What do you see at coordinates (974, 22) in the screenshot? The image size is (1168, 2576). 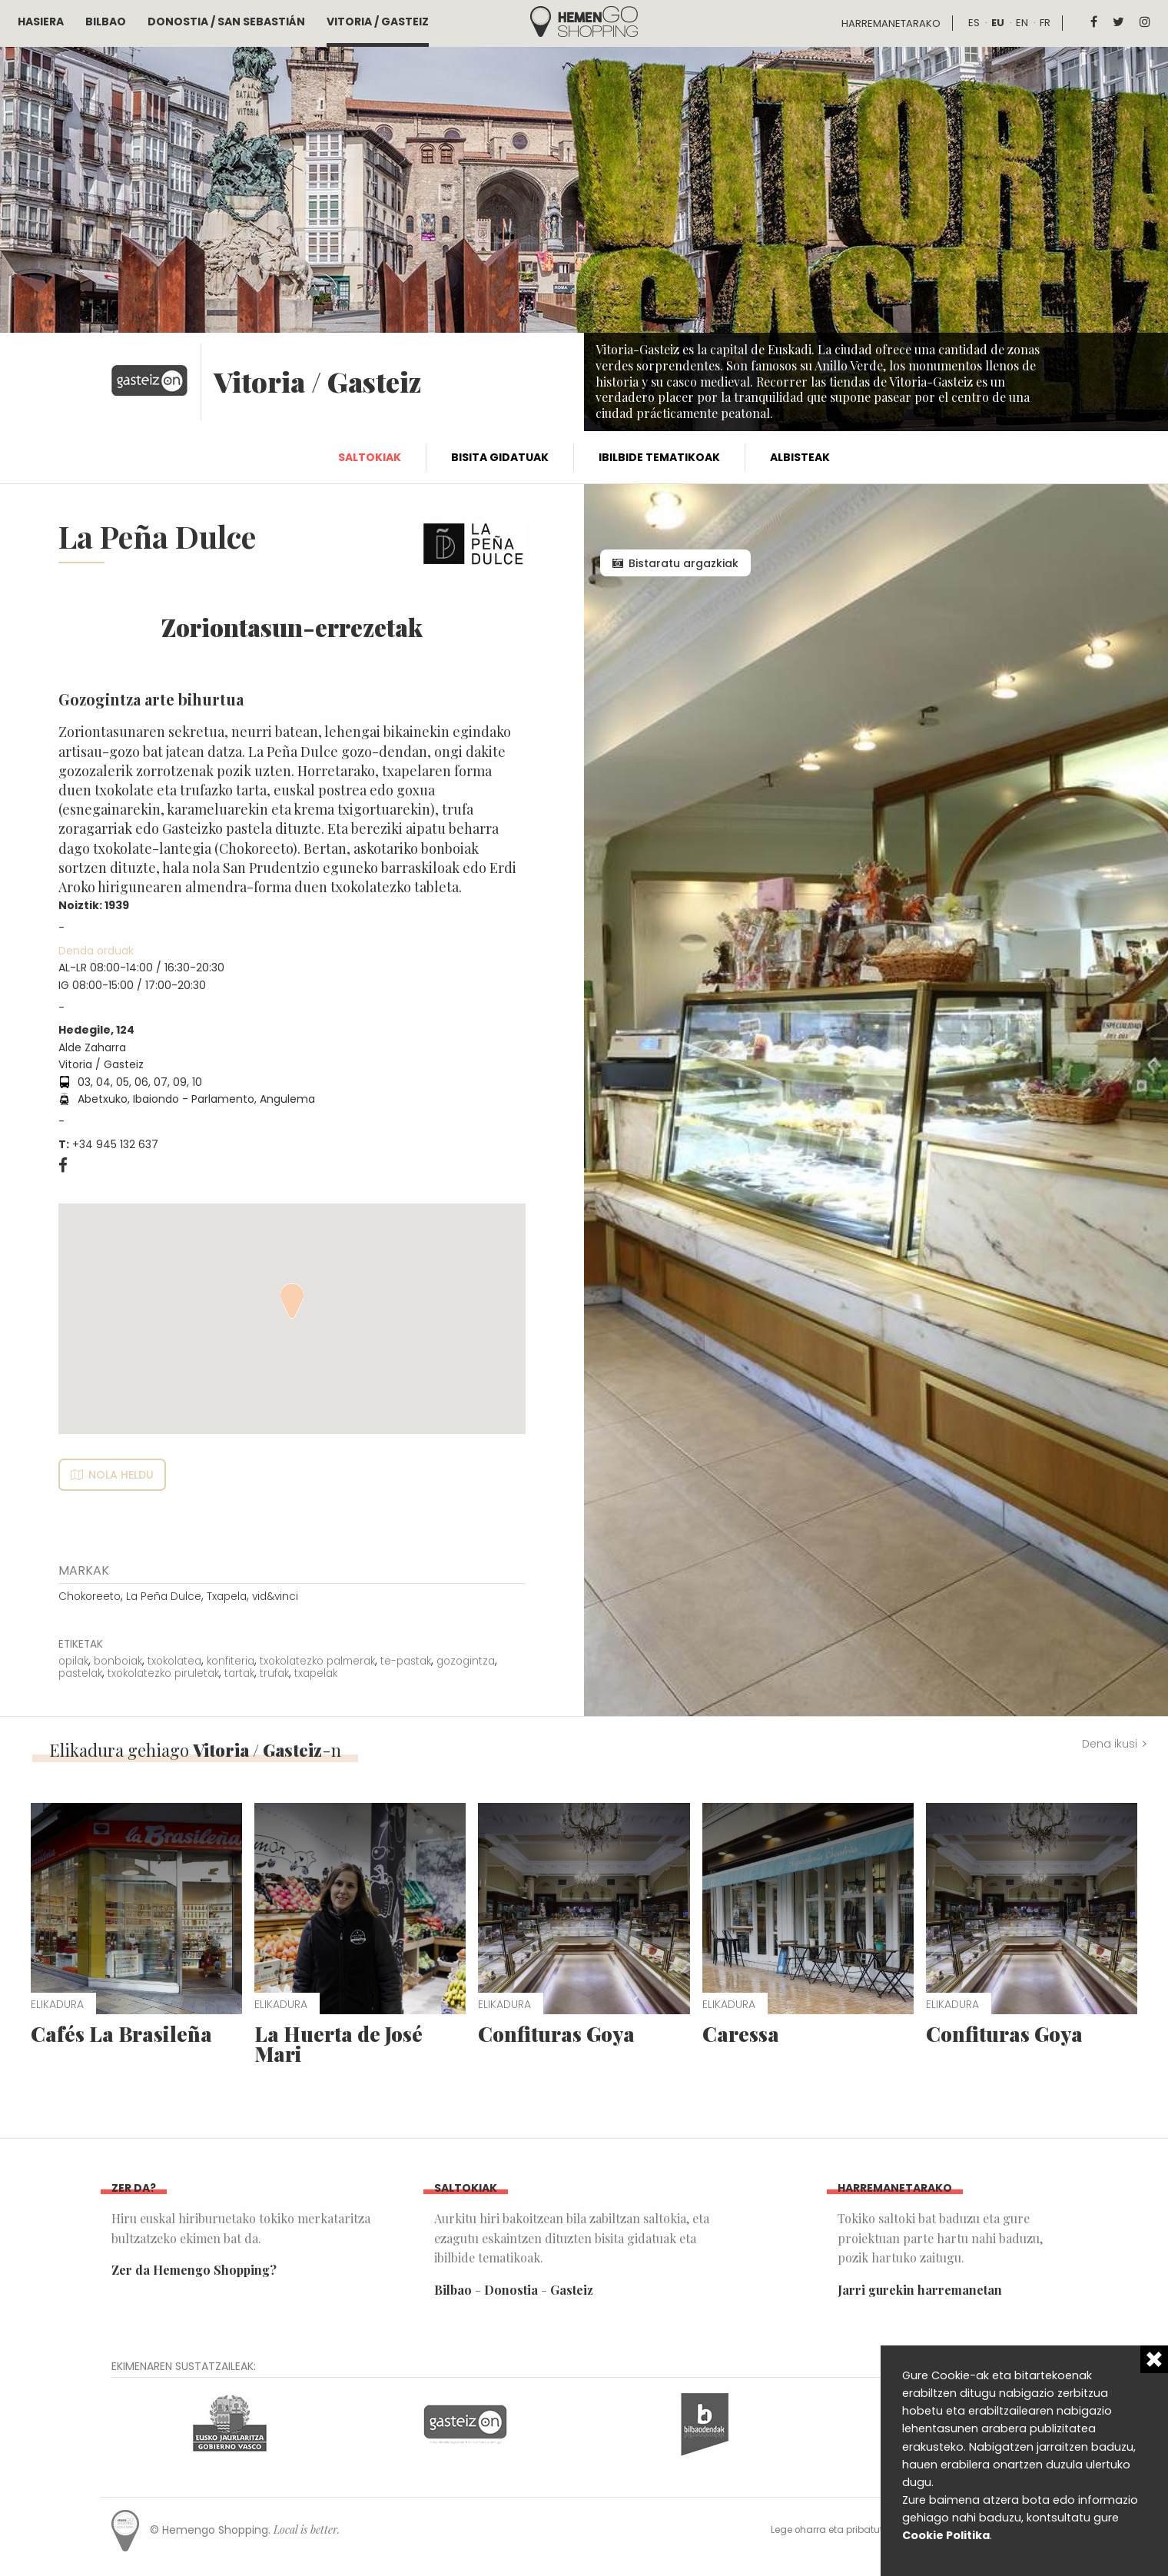 I see `es` at bounding box center [974, 22].